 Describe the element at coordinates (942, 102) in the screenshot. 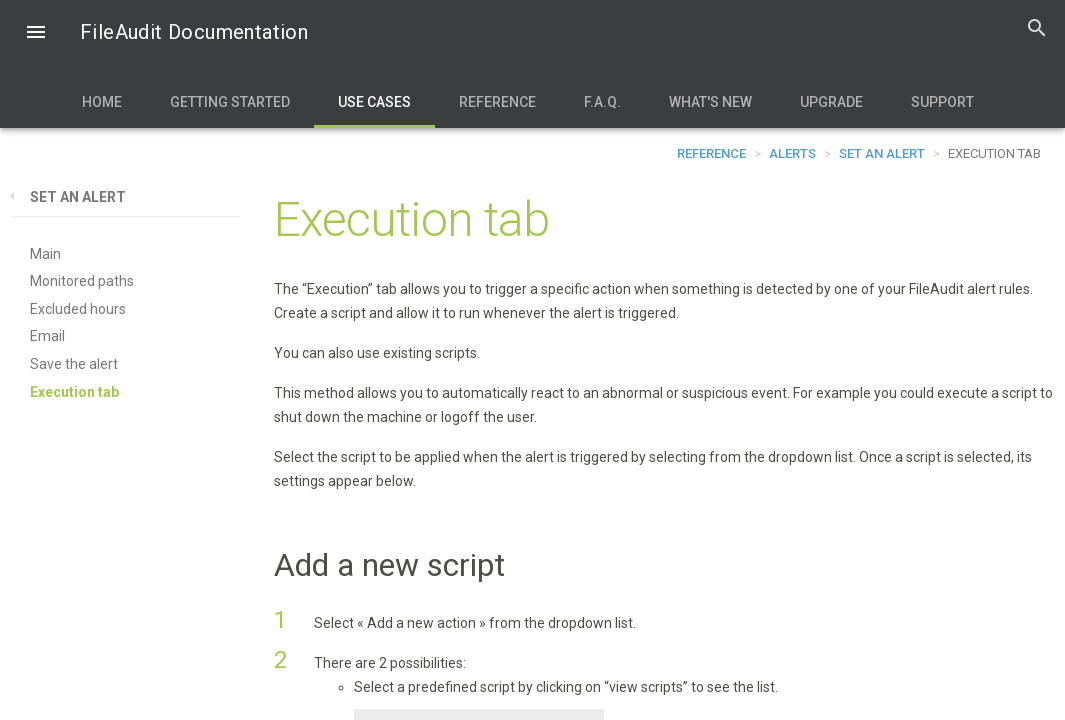

I see `Support` at that location.